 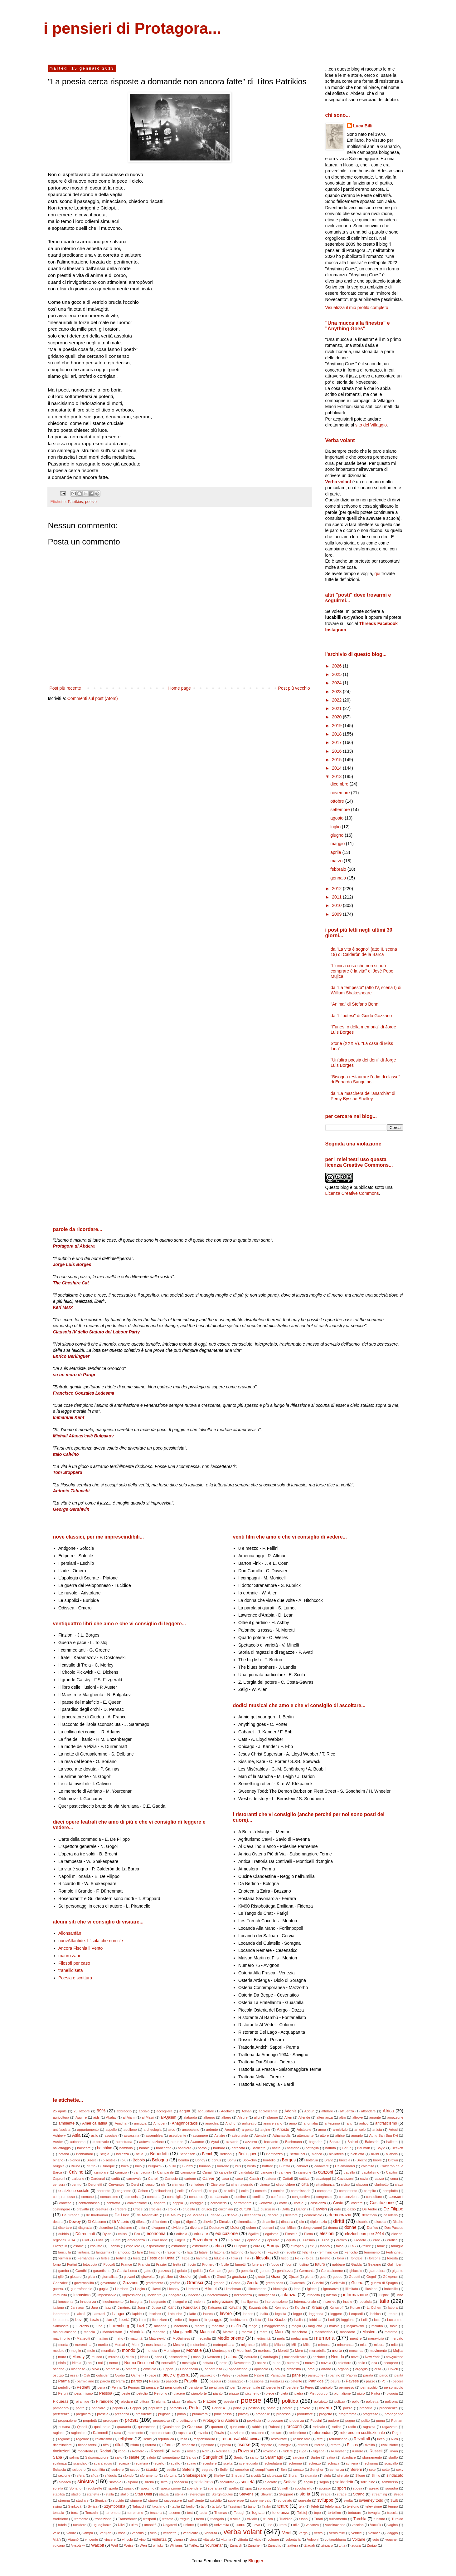 What do you see at coordinates (147, 2488) in the screenshot?
I see `specchio` at bounding box center [147, 2488].